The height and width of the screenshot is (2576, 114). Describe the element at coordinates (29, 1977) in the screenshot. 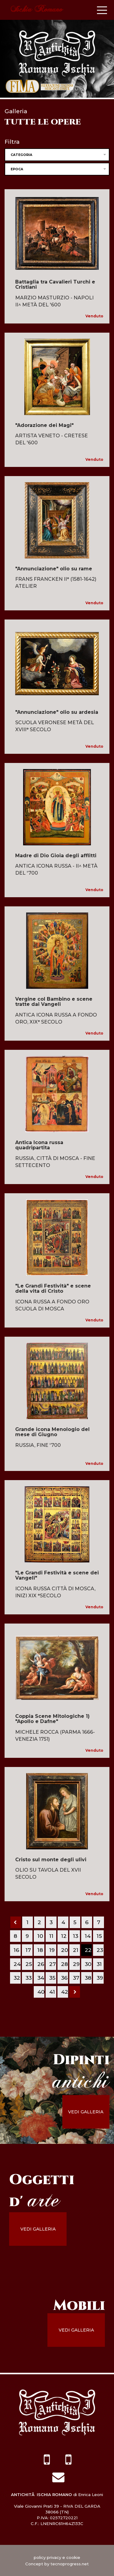

I see `33` at that location.